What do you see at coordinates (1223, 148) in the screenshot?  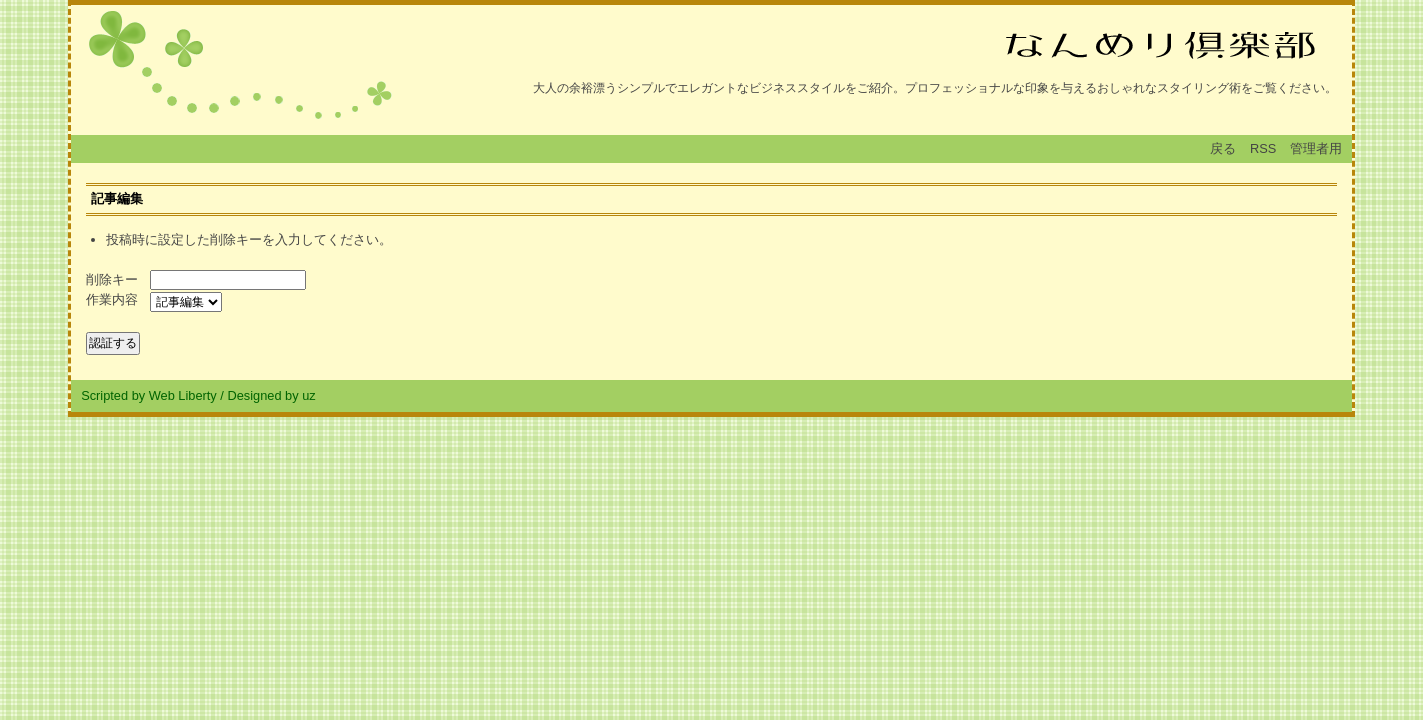 I see `戻る` at bounding box center [1223, 148].